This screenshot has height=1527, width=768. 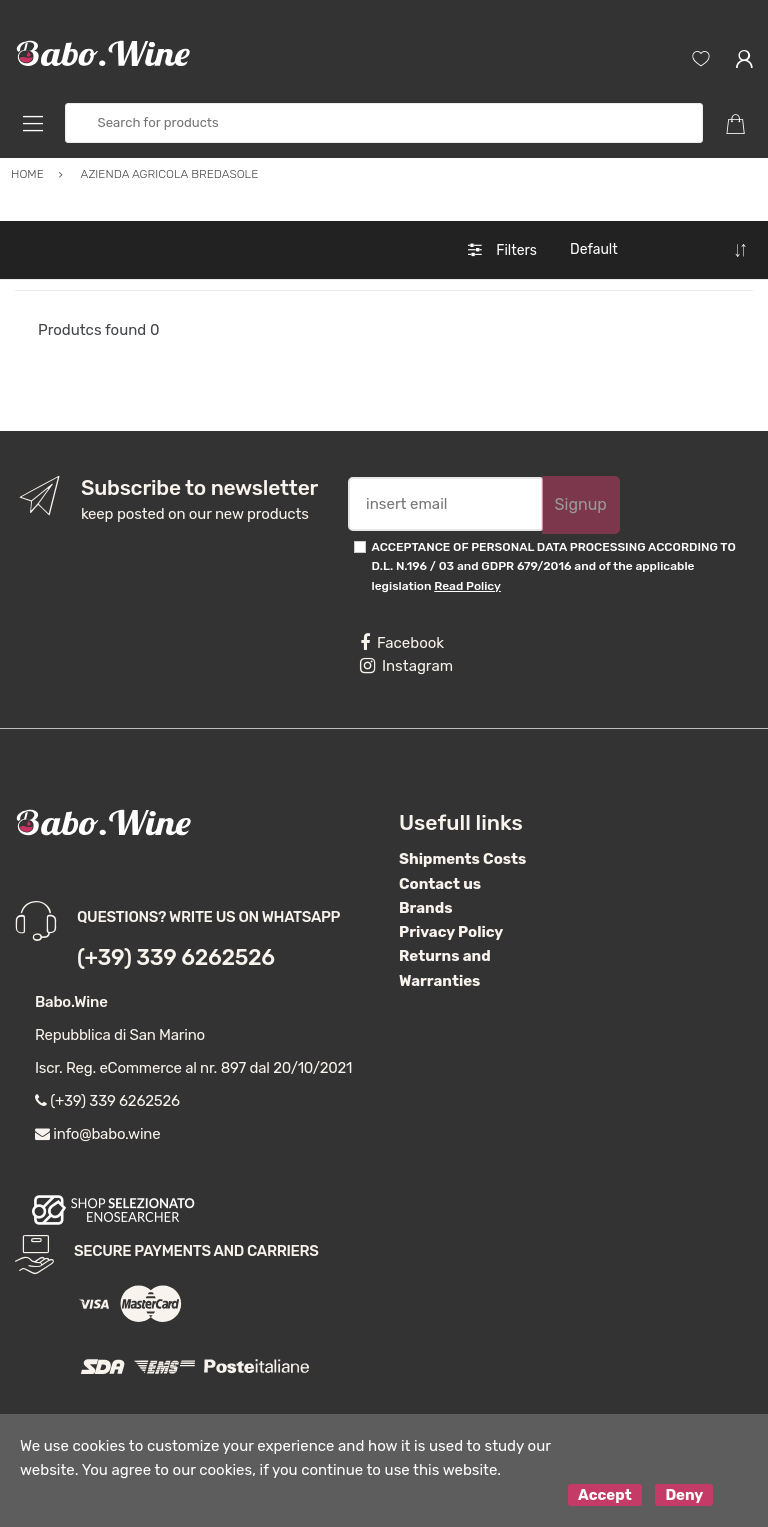 I want to click on Instagram, so click(x=406, y=666).